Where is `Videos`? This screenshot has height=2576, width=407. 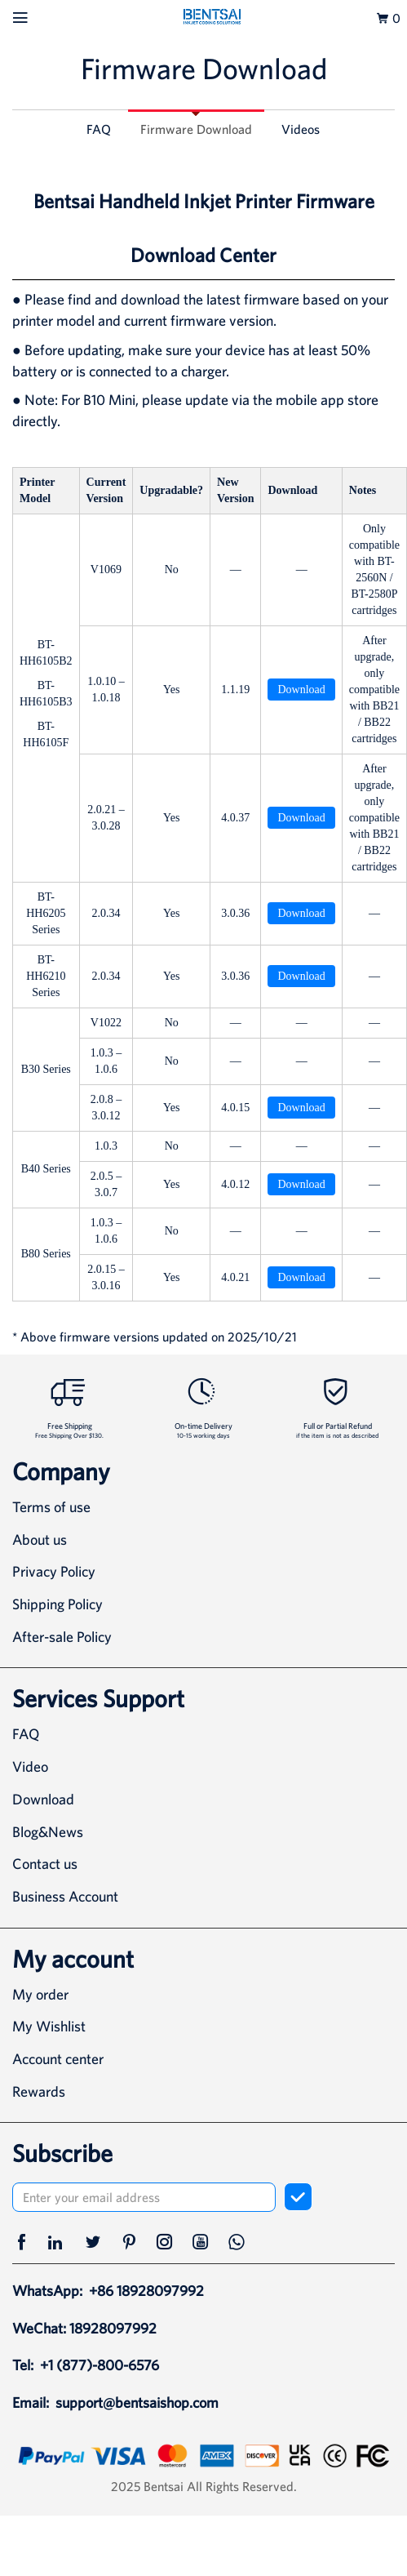 Videos is located at coordinates (300, 129).